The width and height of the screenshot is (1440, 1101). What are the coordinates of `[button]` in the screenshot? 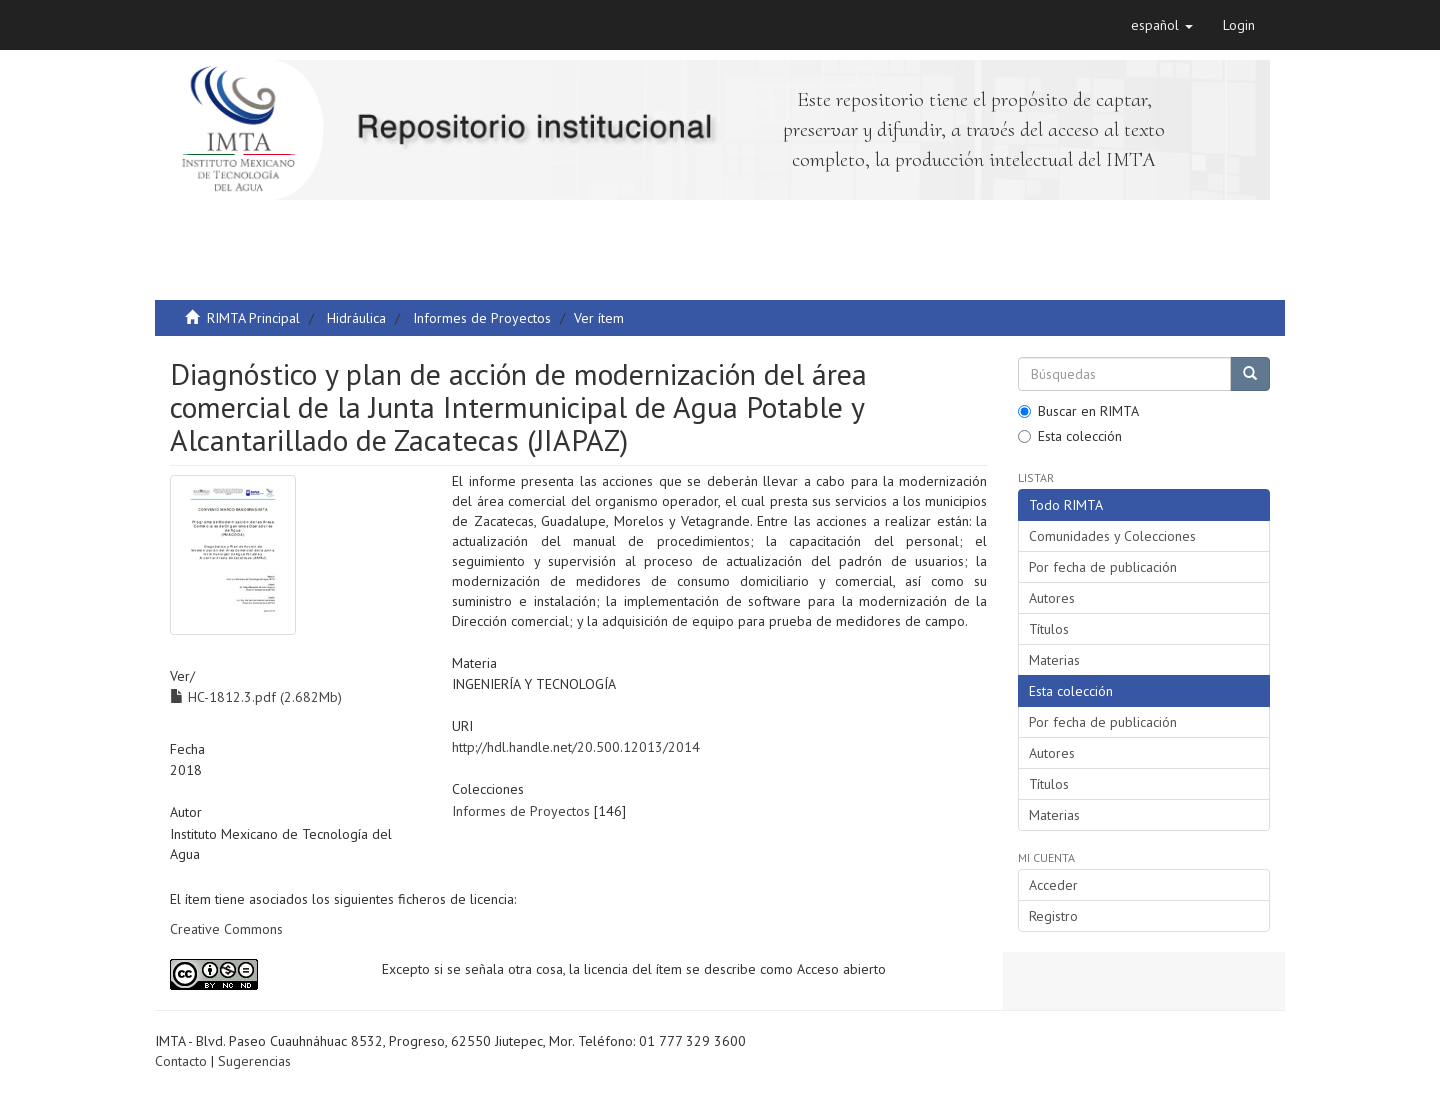 It's located at (1162, 25).